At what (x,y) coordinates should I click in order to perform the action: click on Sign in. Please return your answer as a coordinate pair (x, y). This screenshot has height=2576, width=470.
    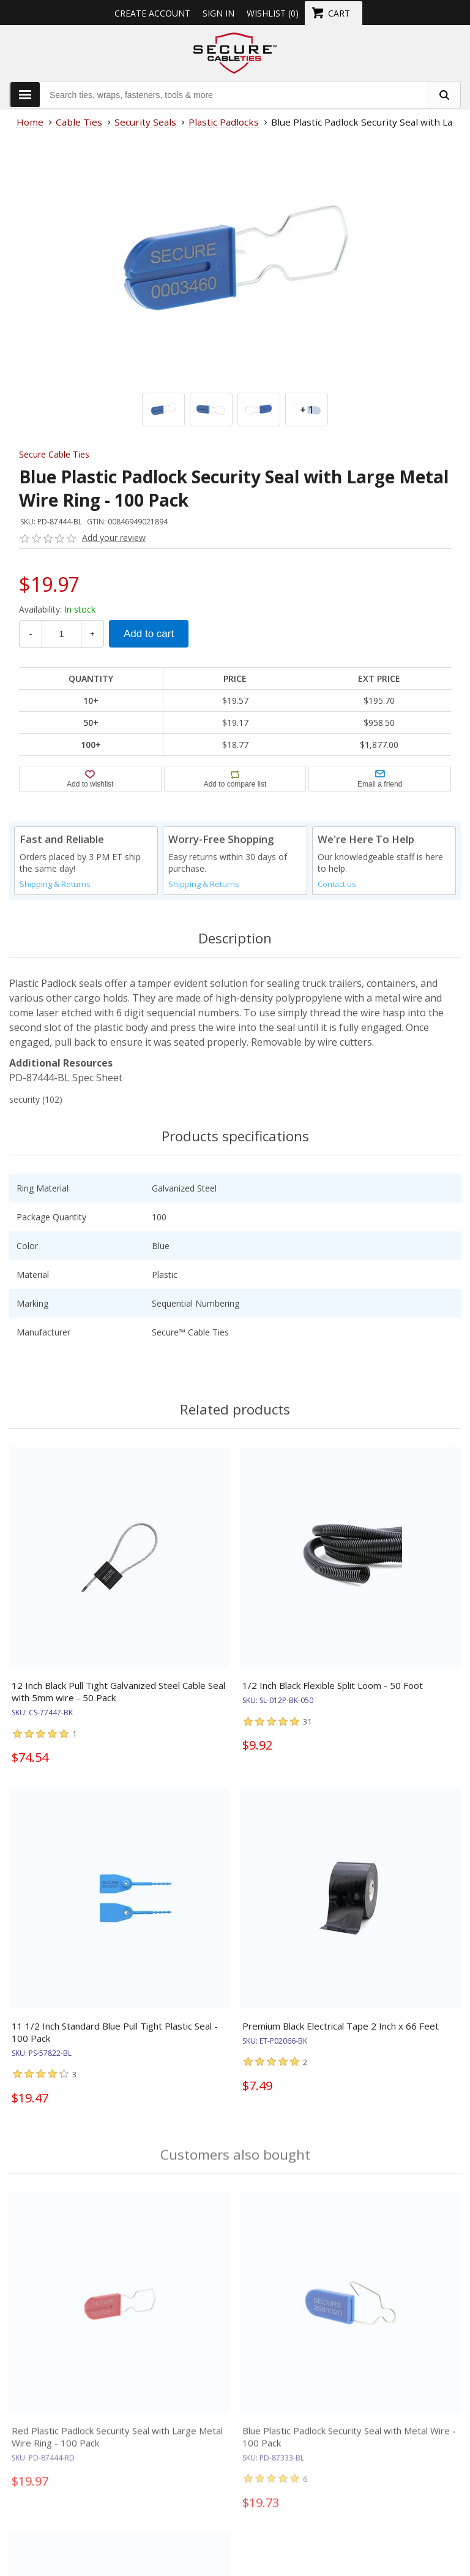
    Looking at the image, I should click on (218, 13).